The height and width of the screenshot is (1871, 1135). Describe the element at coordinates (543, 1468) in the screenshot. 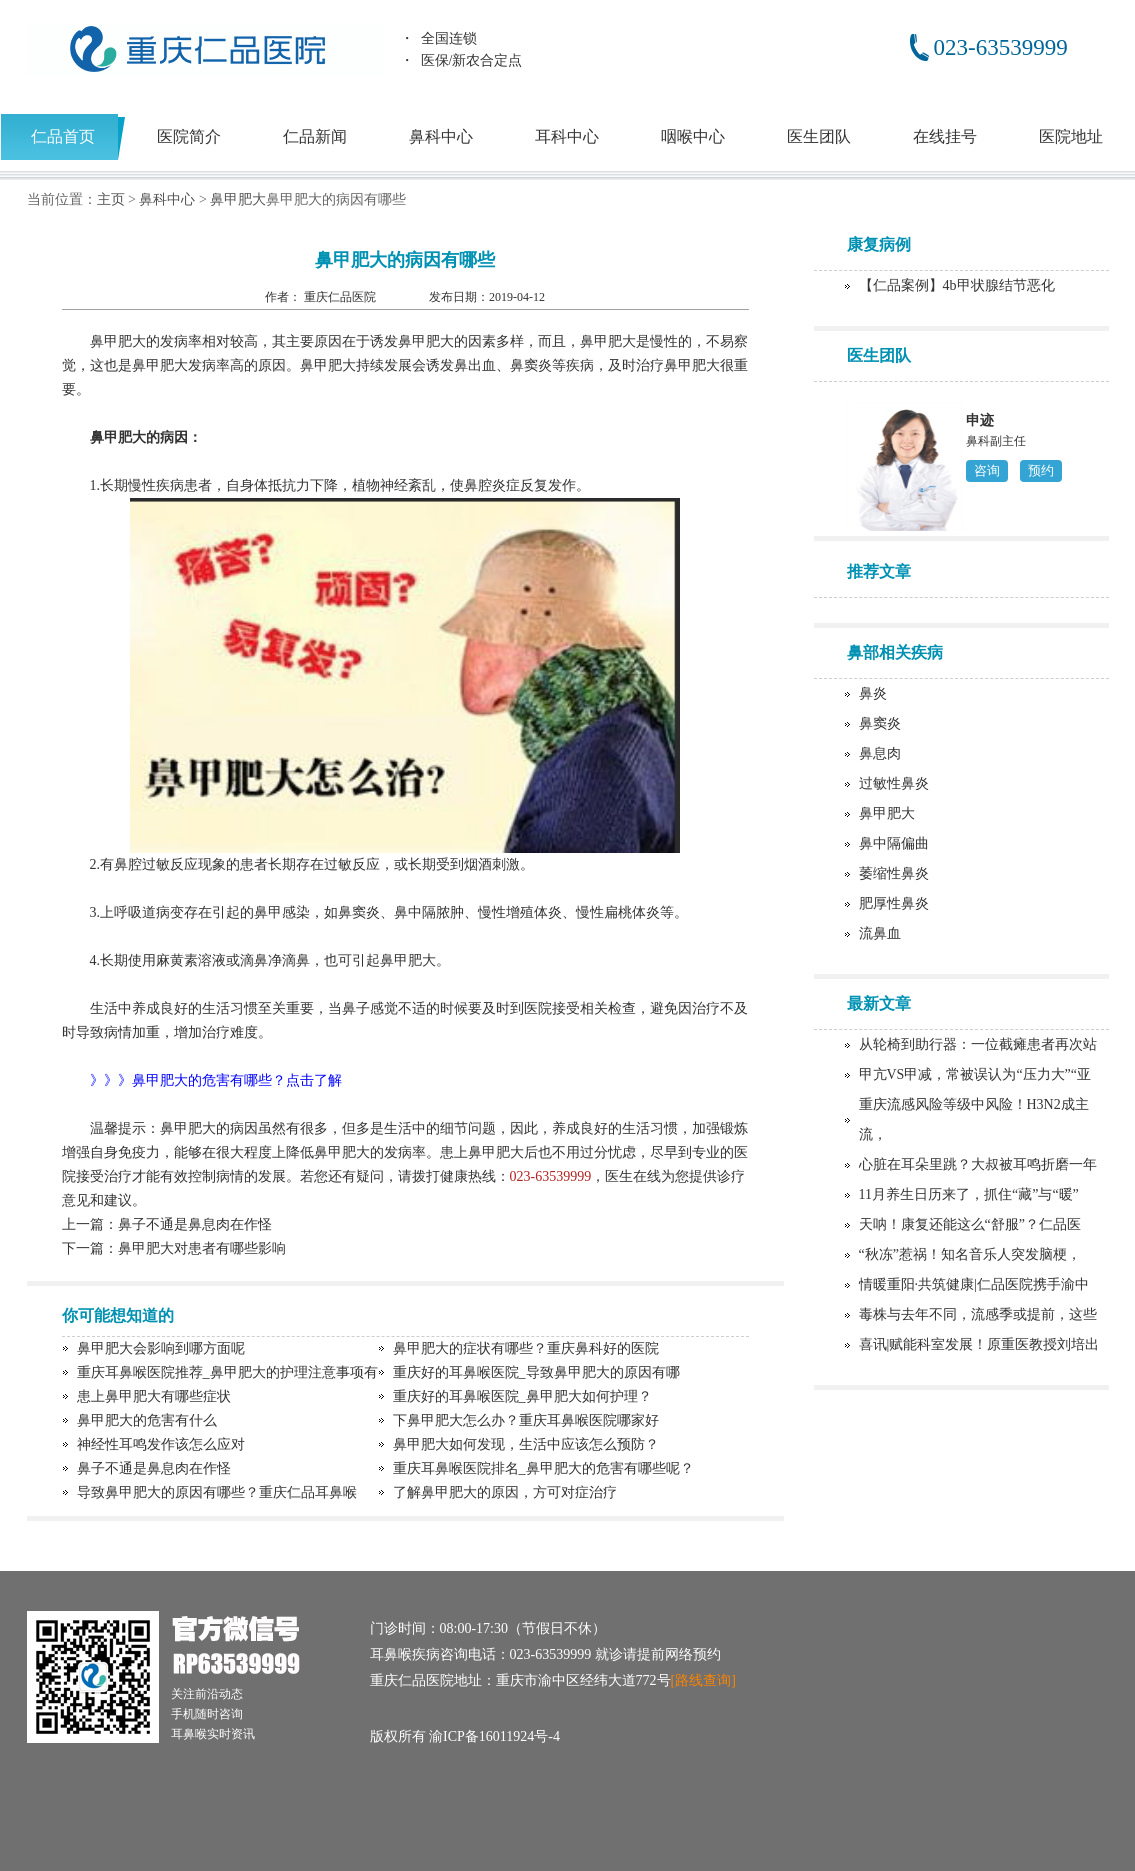

I see `重庆耳鼻喉医院排名_鼻甲肥大的危害有哪些呢？` at that location.